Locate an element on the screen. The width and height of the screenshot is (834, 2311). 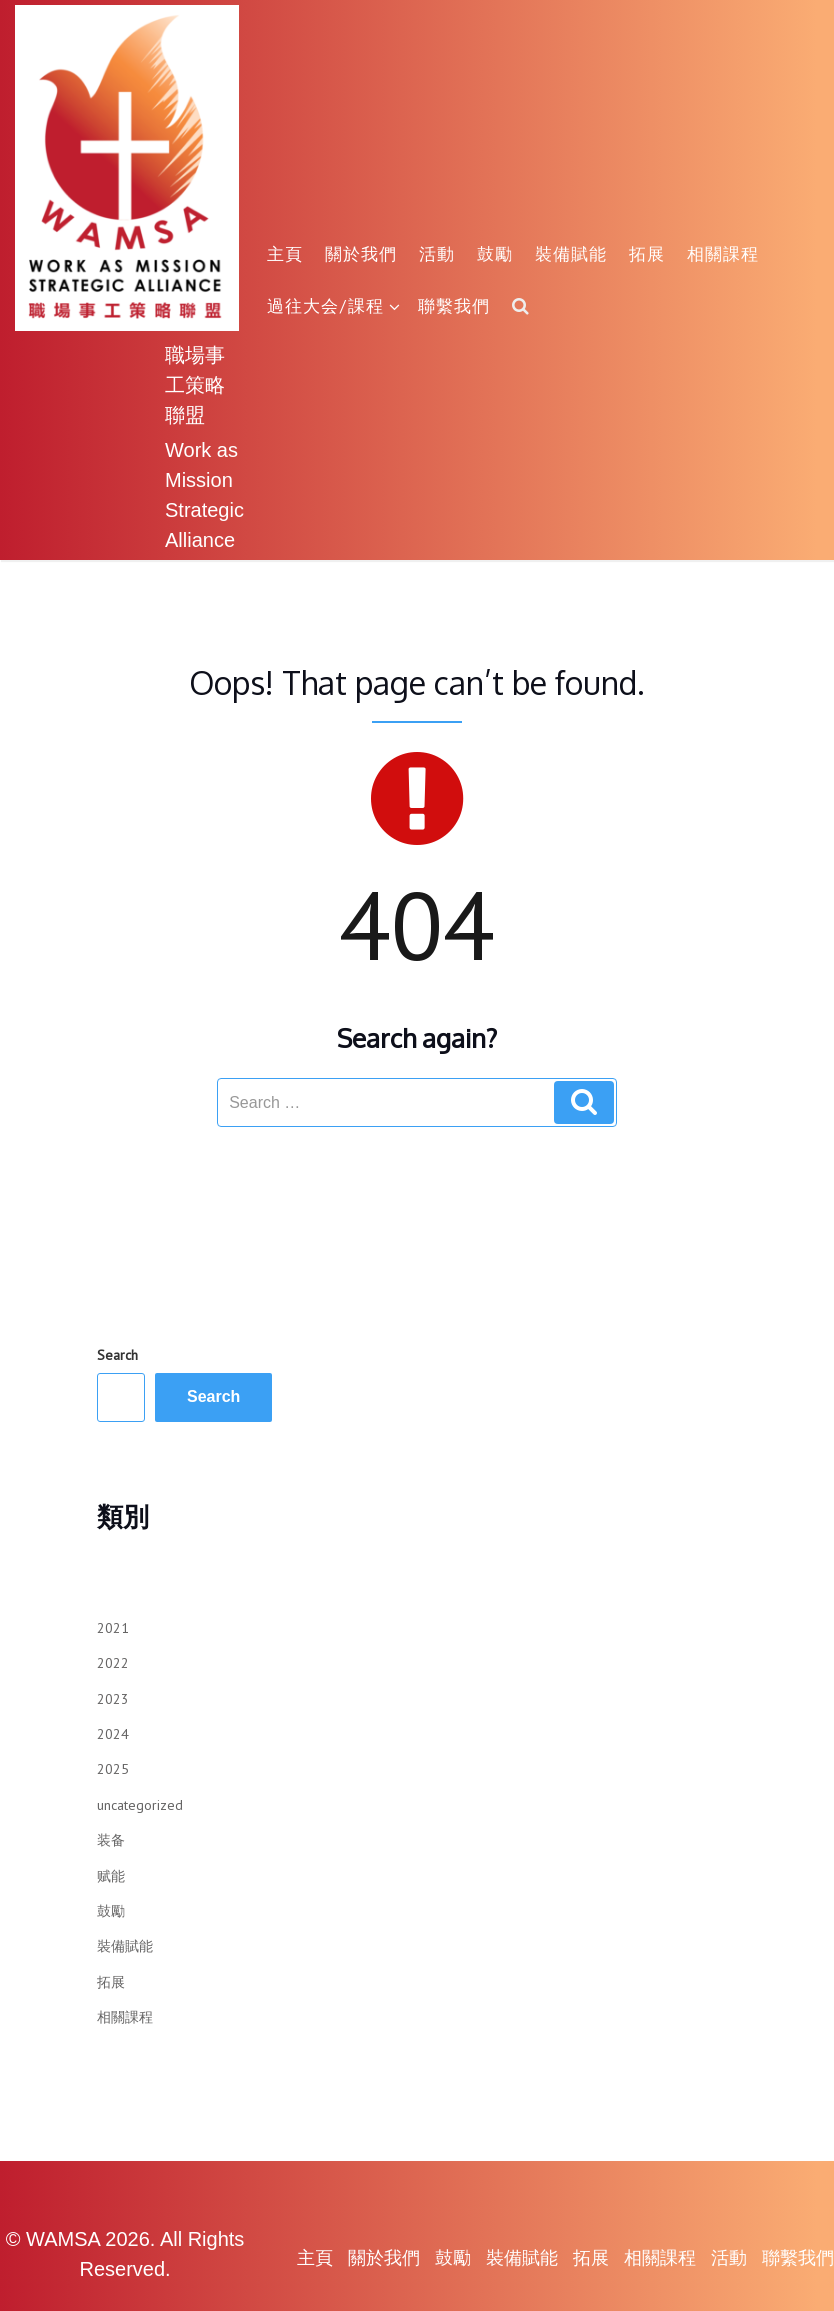
鼓勵 is located at coordinates (495, 253).